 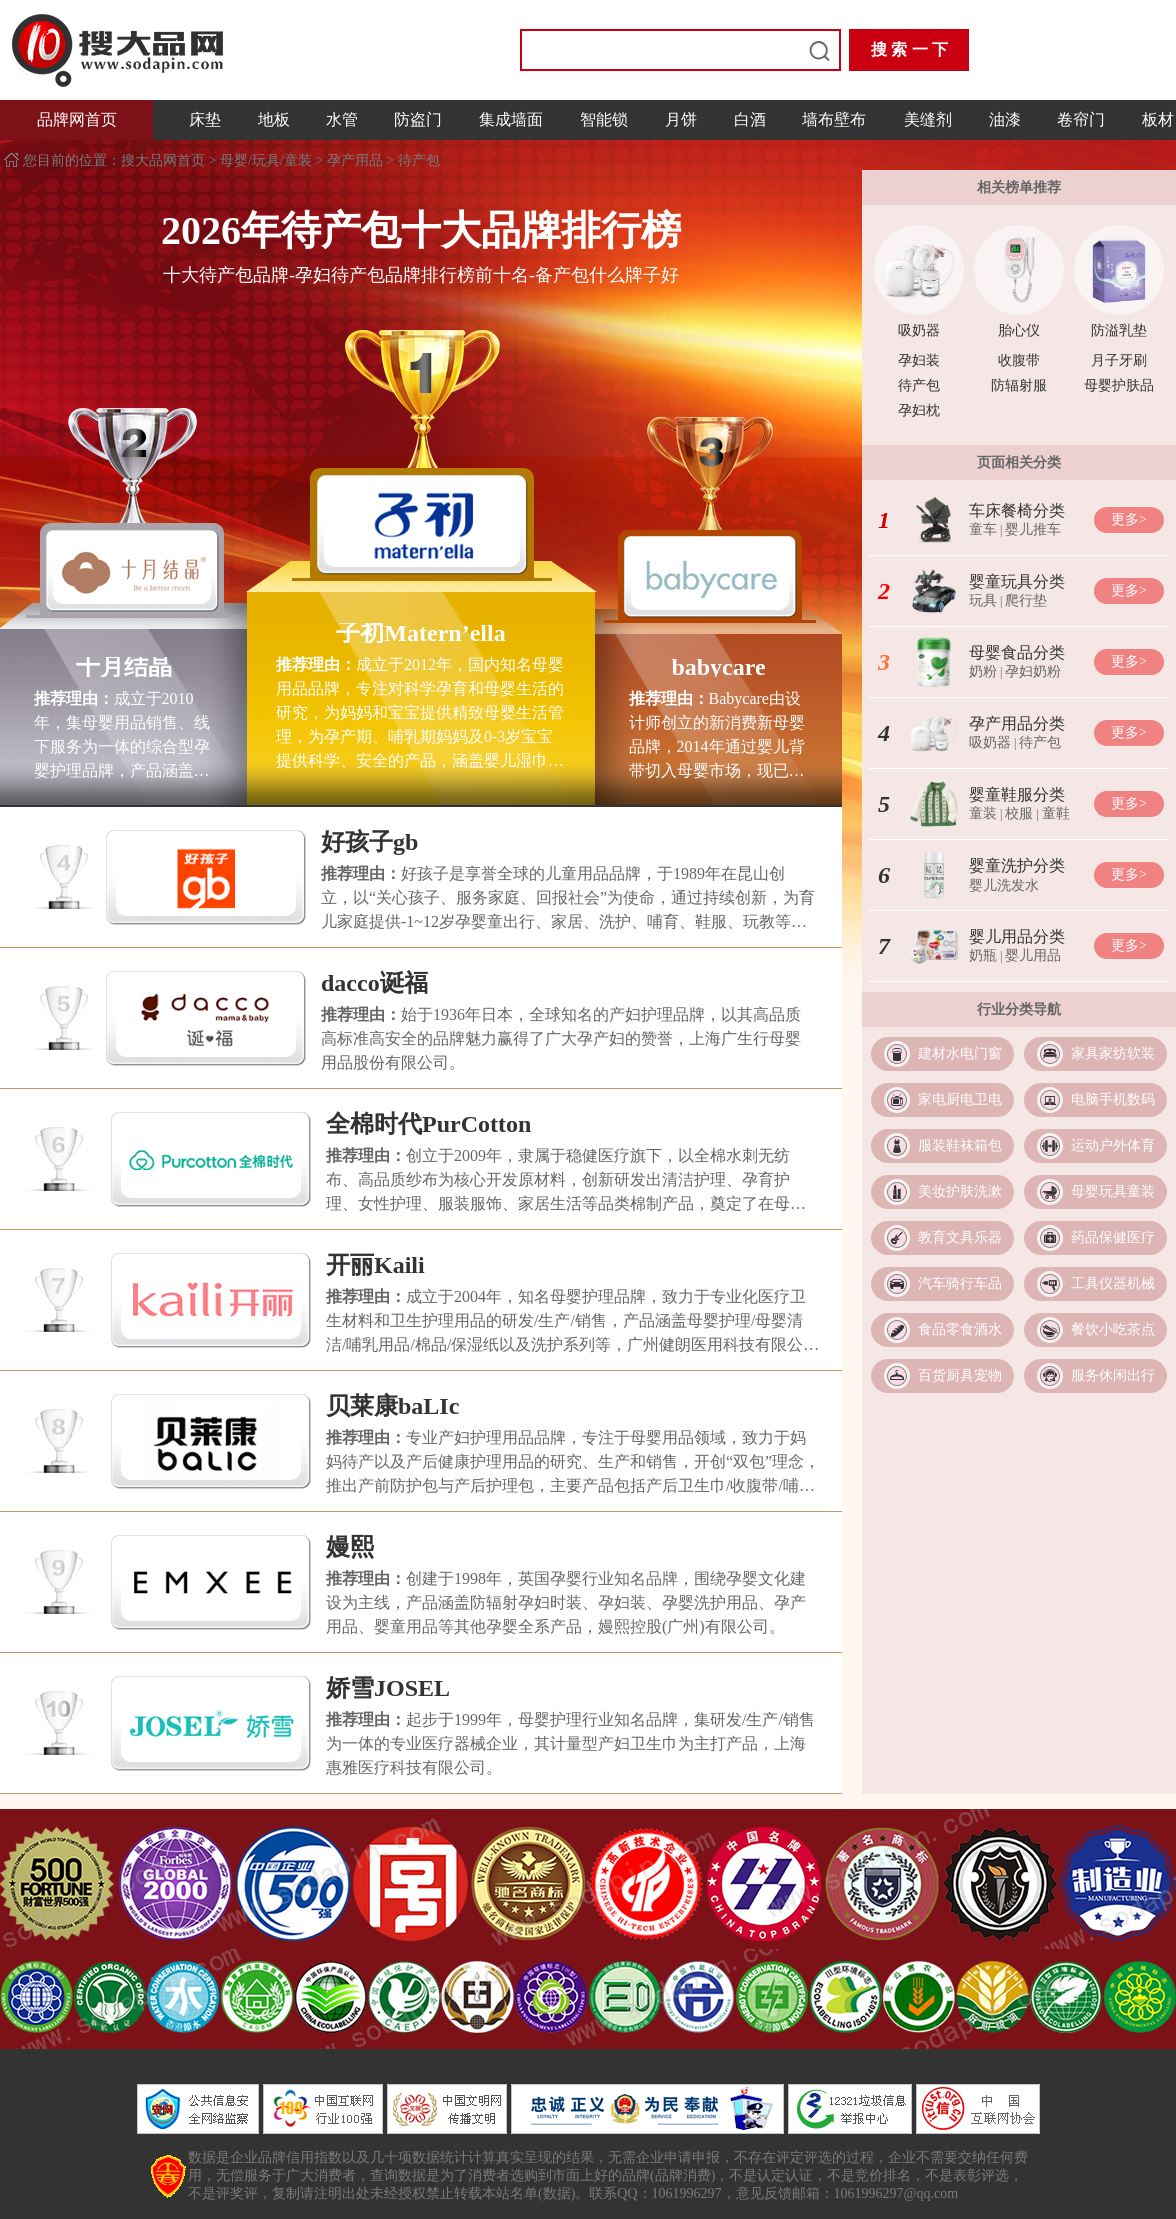 What do you see at coordinates (392, 1406) in the screenshot?
I see `贝莱康baLIc` at bounding box center [392, 1406].